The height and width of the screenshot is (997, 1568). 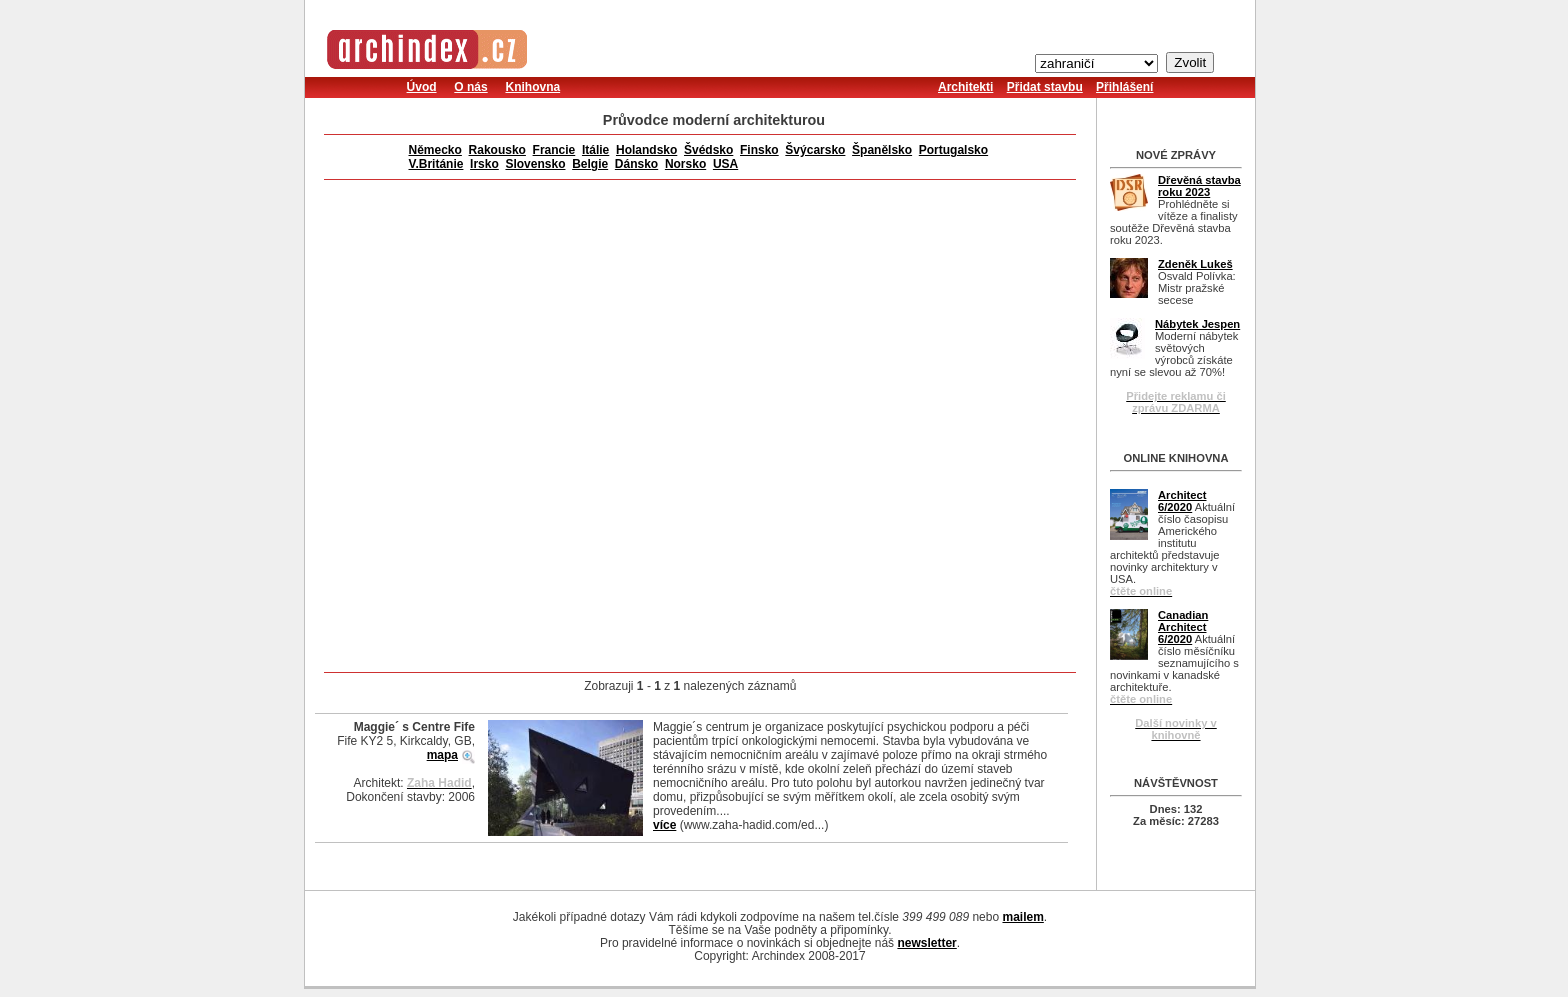 What do you see at coordinates (497, 150) in the screenshot?
I see `Rakousko` at bounding box center [497, 150].